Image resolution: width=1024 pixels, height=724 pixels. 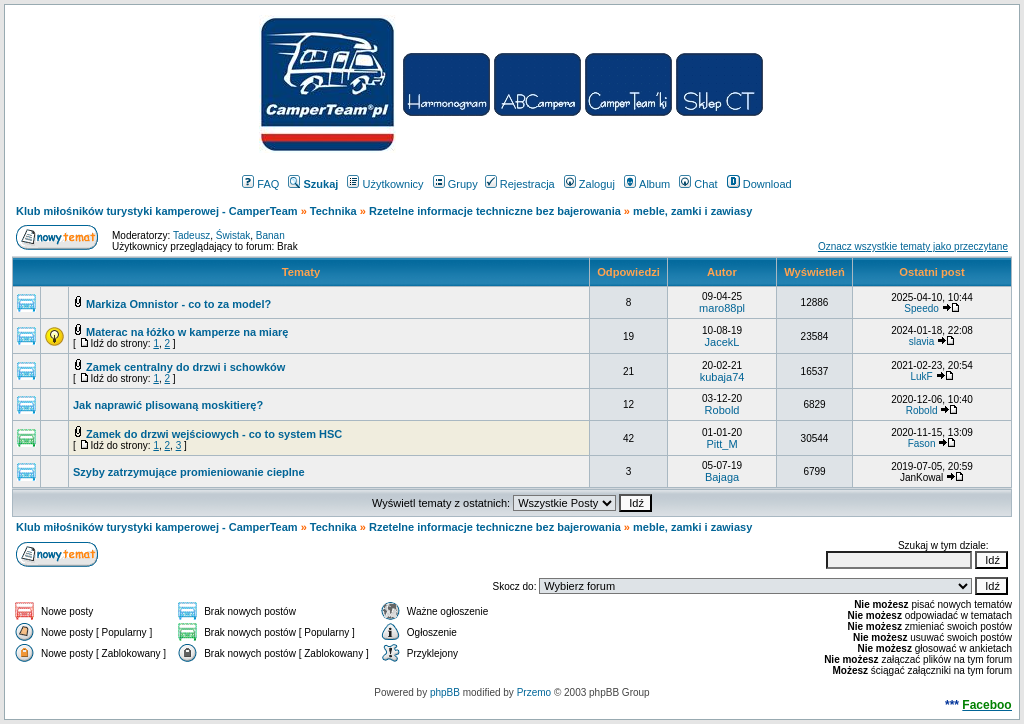 What do you see at coordinates (270, 235) in the screenshot?
I see `Banan` at bounding box center [270, 235].